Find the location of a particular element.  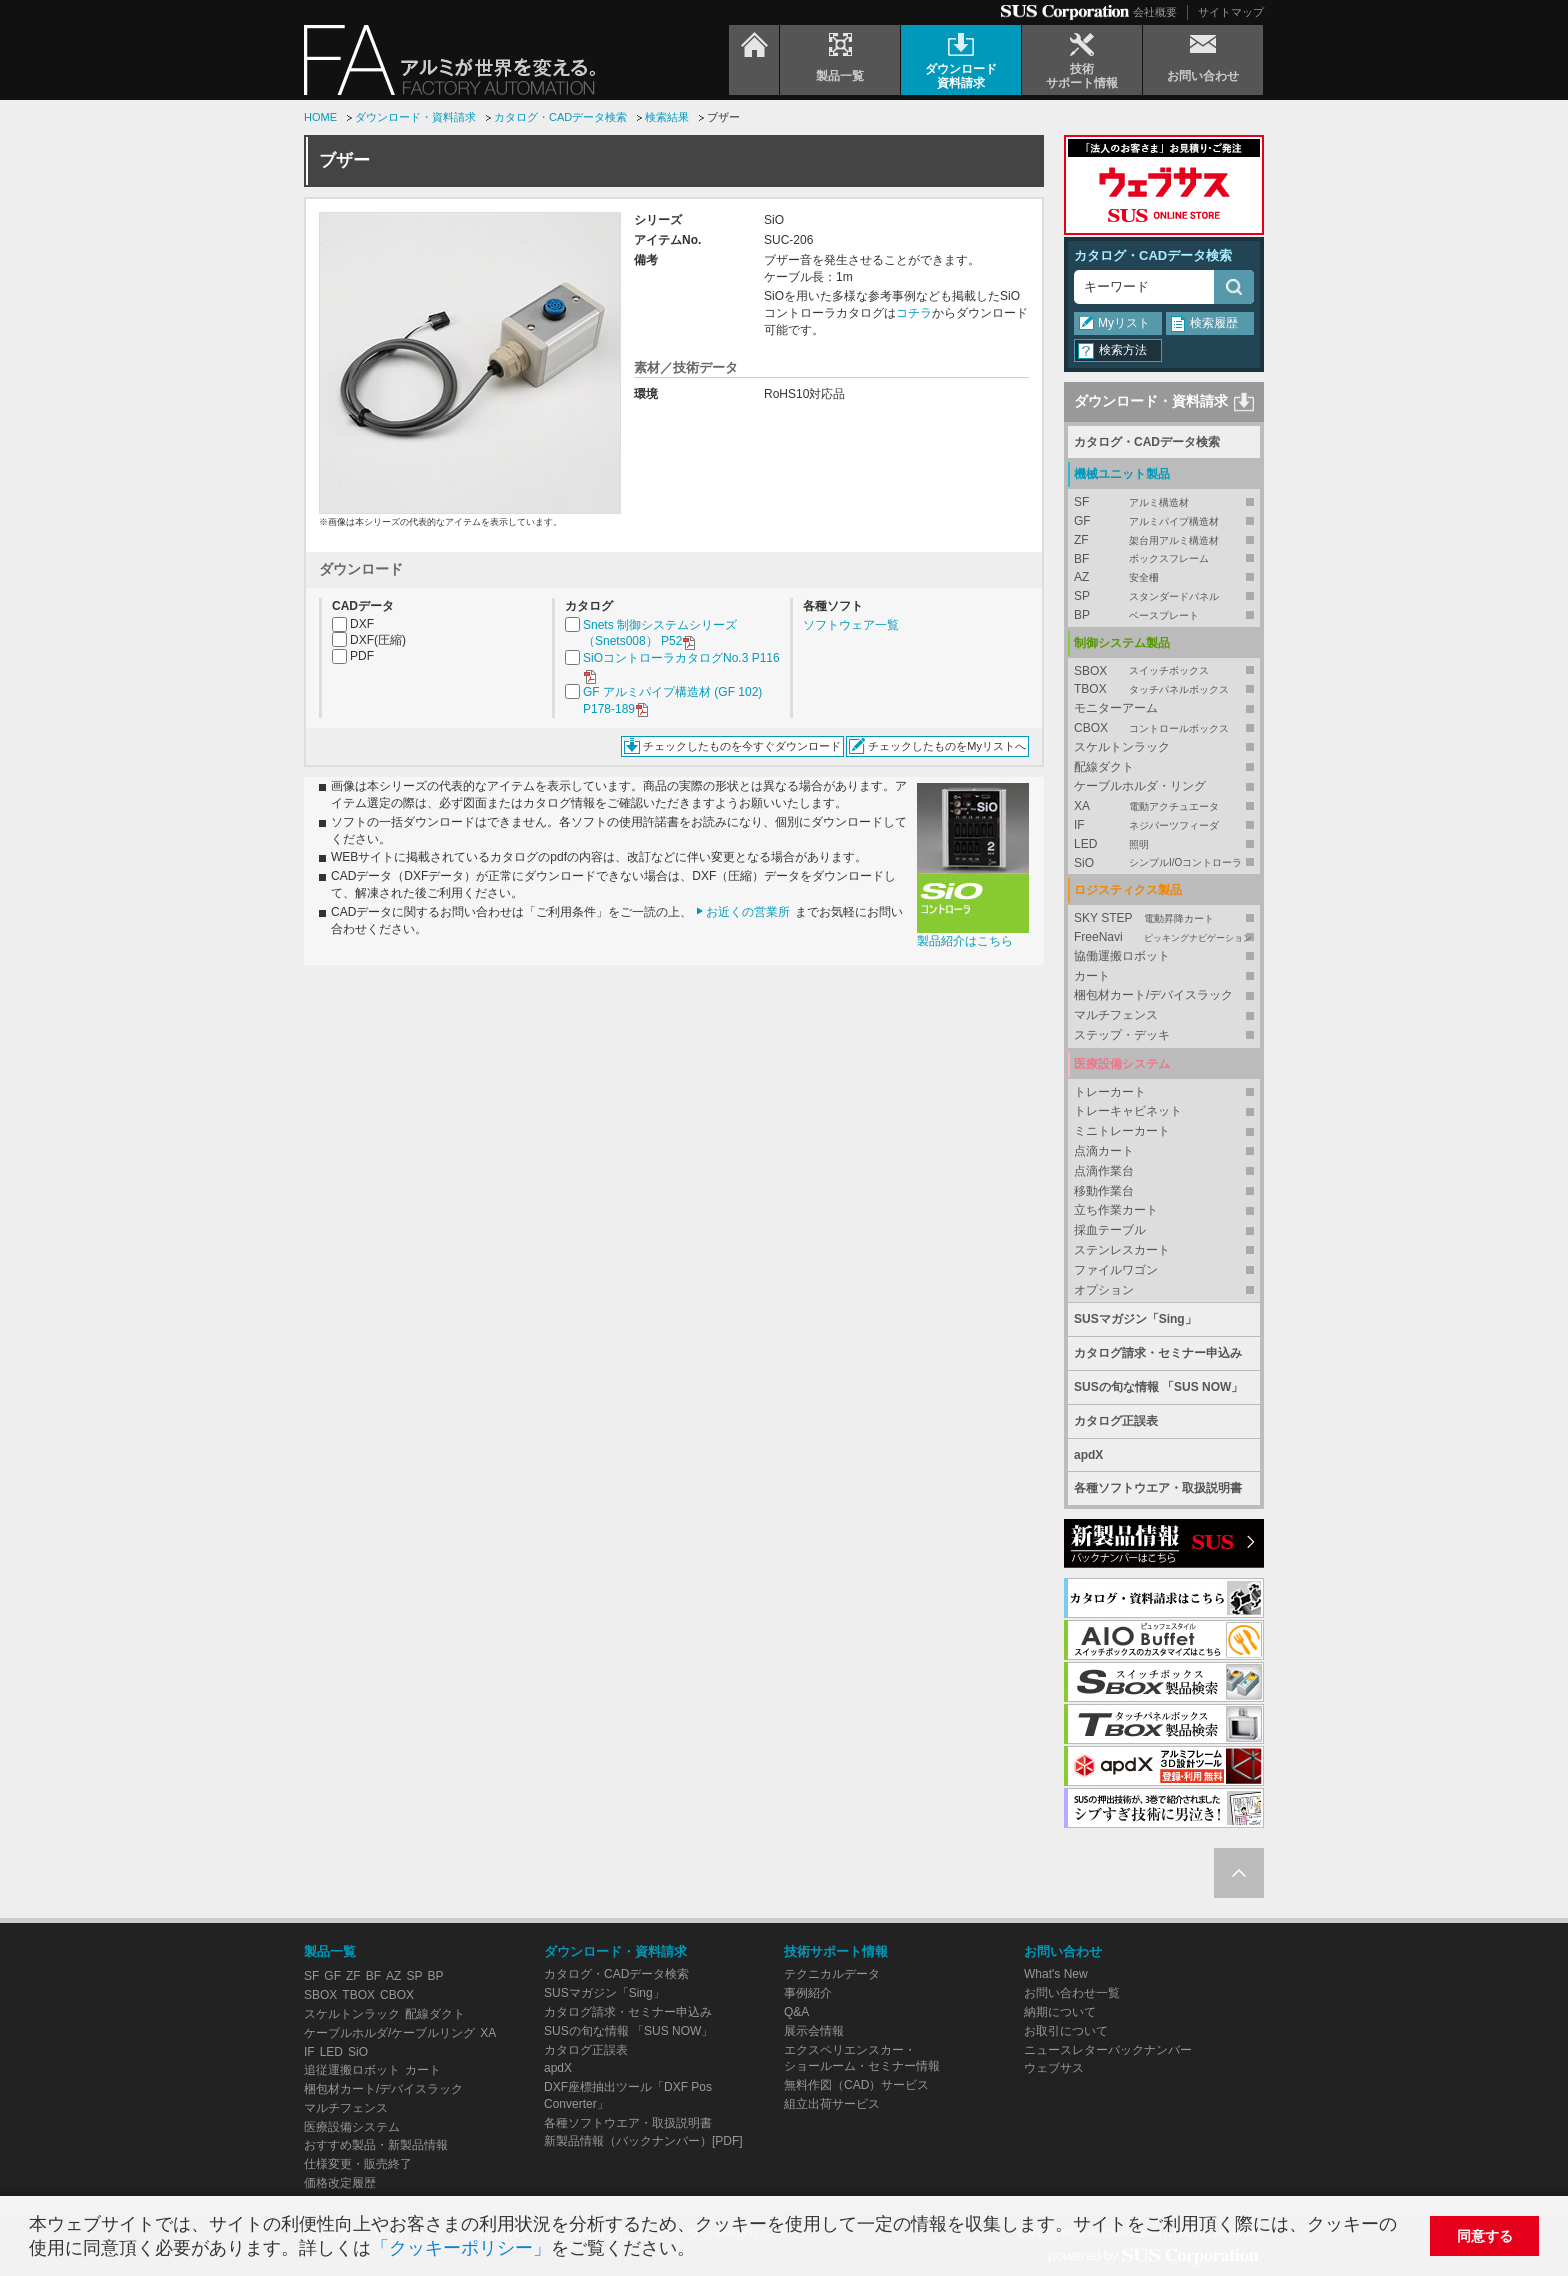

SUSの旬な情報 「SUS NOW」 is located at coordinates (1158, 1387).